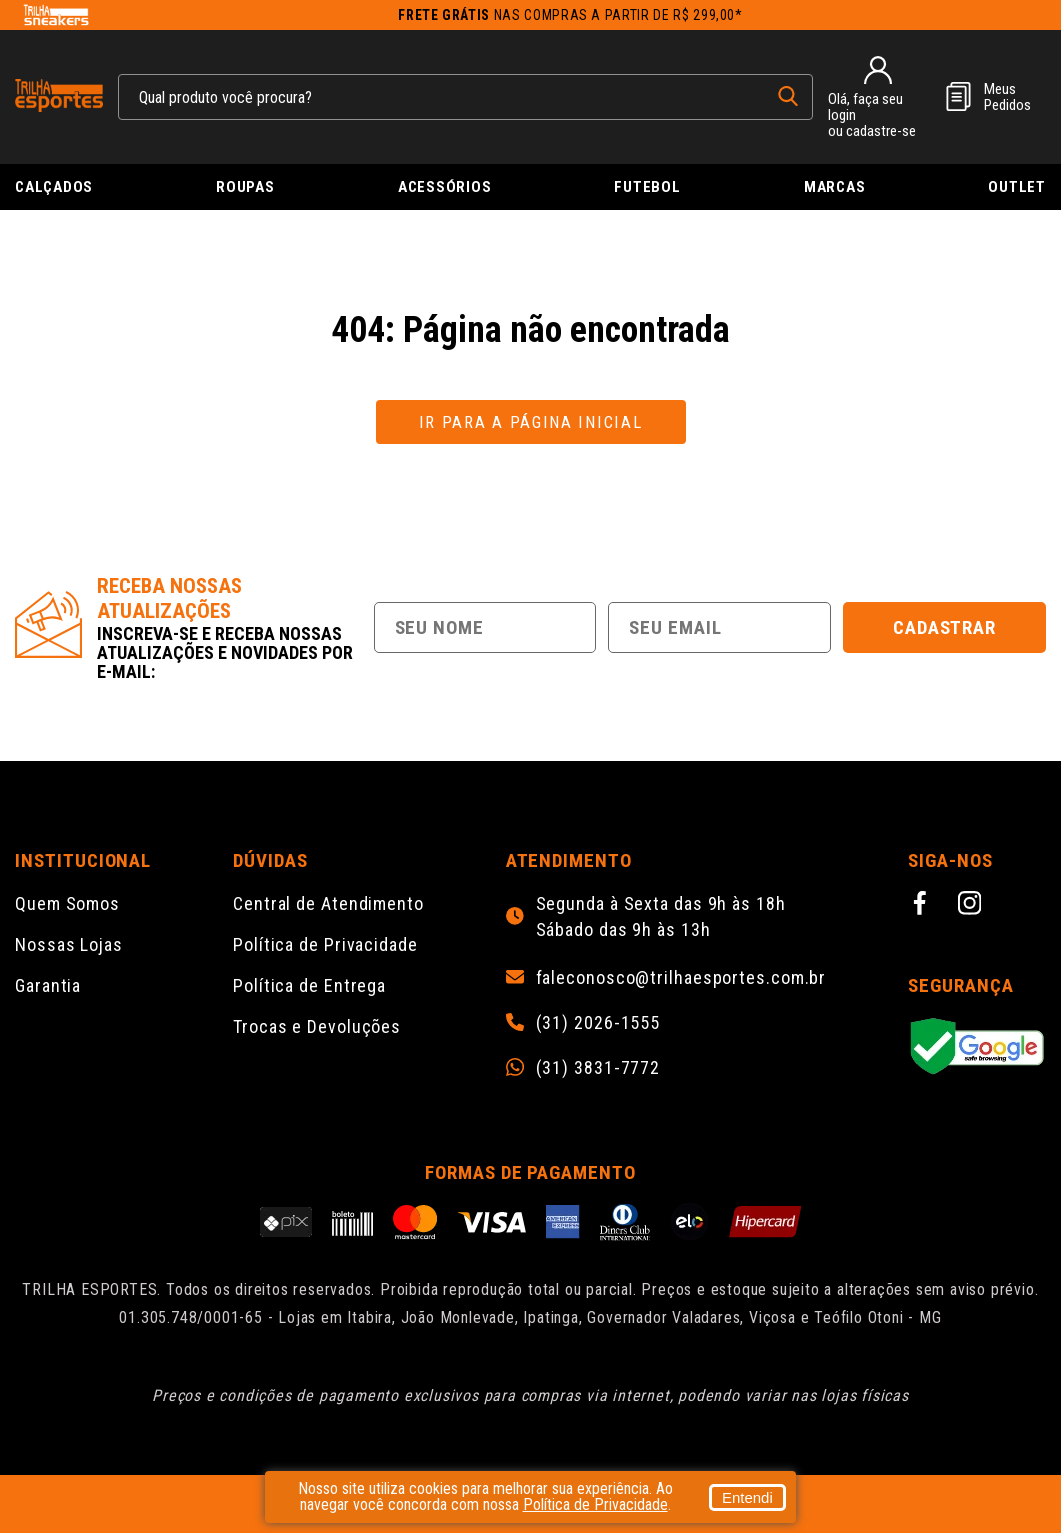 The height and width of the screenshot is (1533, 1061). Describe the element at coordinates (1017, 187) in the screenshot. I see `Outlet` at that location.